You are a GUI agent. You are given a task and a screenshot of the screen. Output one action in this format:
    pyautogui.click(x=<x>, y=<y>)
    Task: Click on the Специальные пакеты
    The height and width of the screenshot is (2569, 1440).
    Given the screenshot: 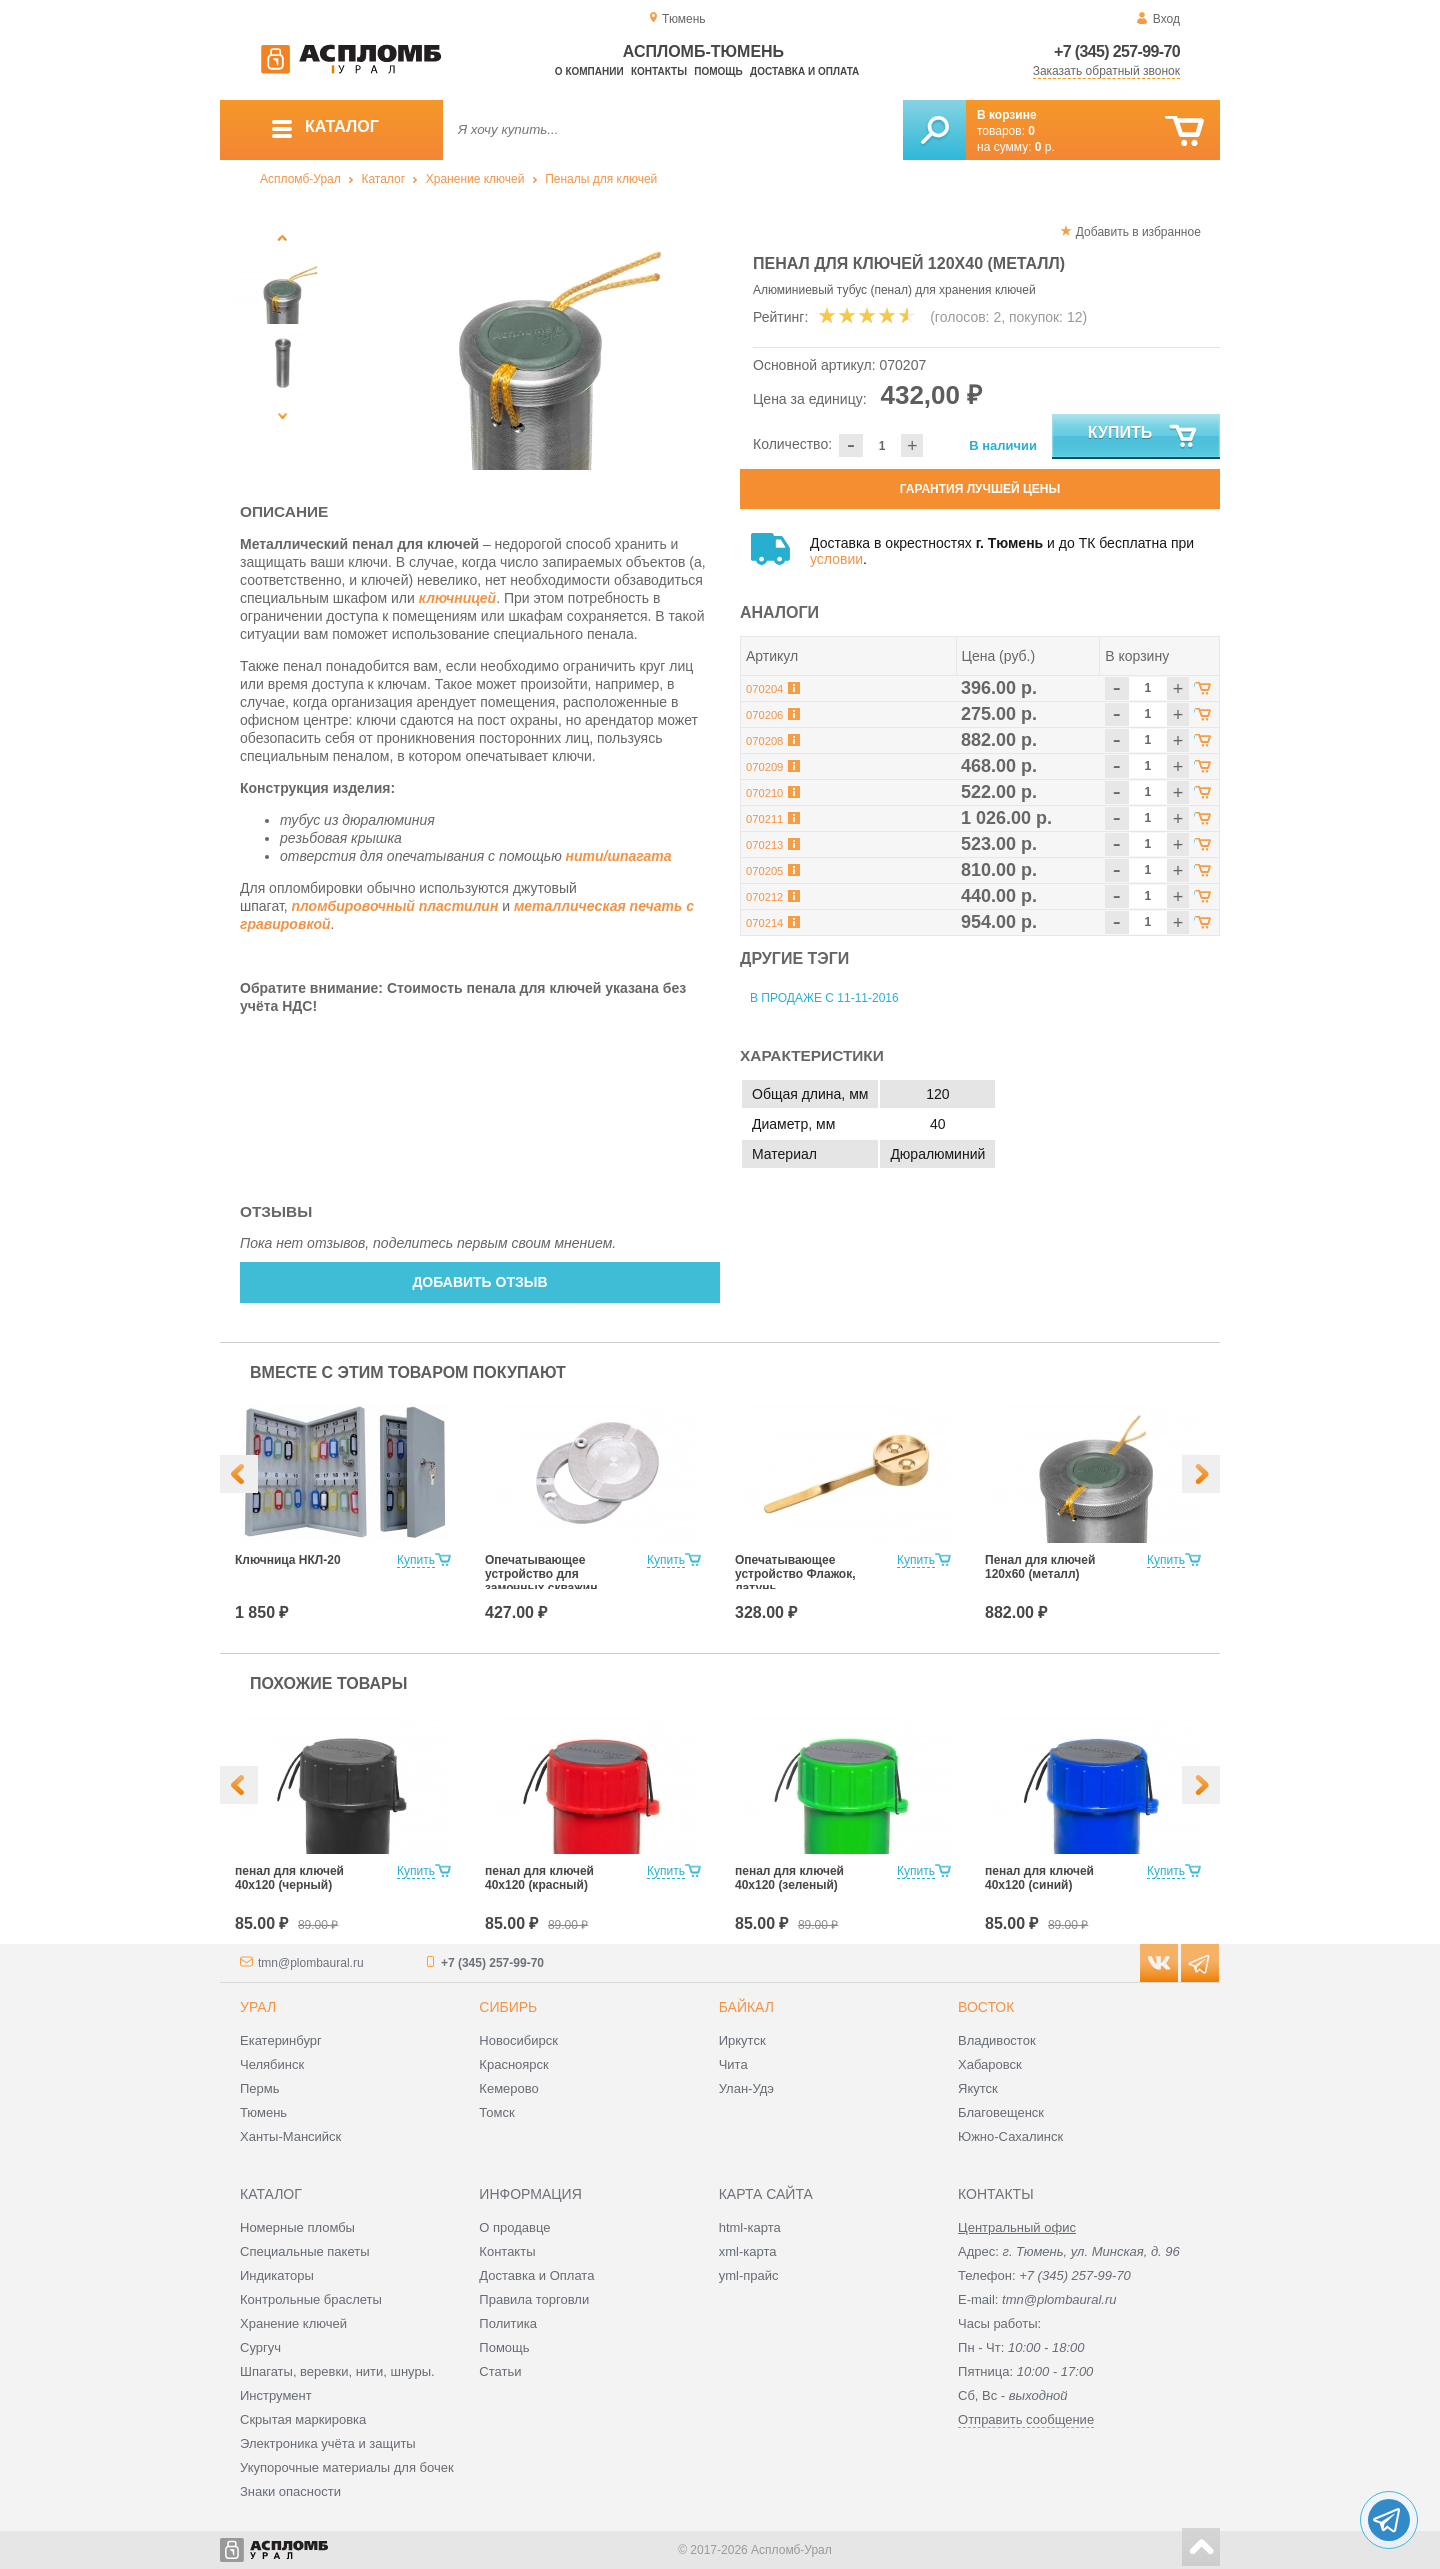 What is the action you would take?
    pyautogui.click(x=305, y=2251)
    